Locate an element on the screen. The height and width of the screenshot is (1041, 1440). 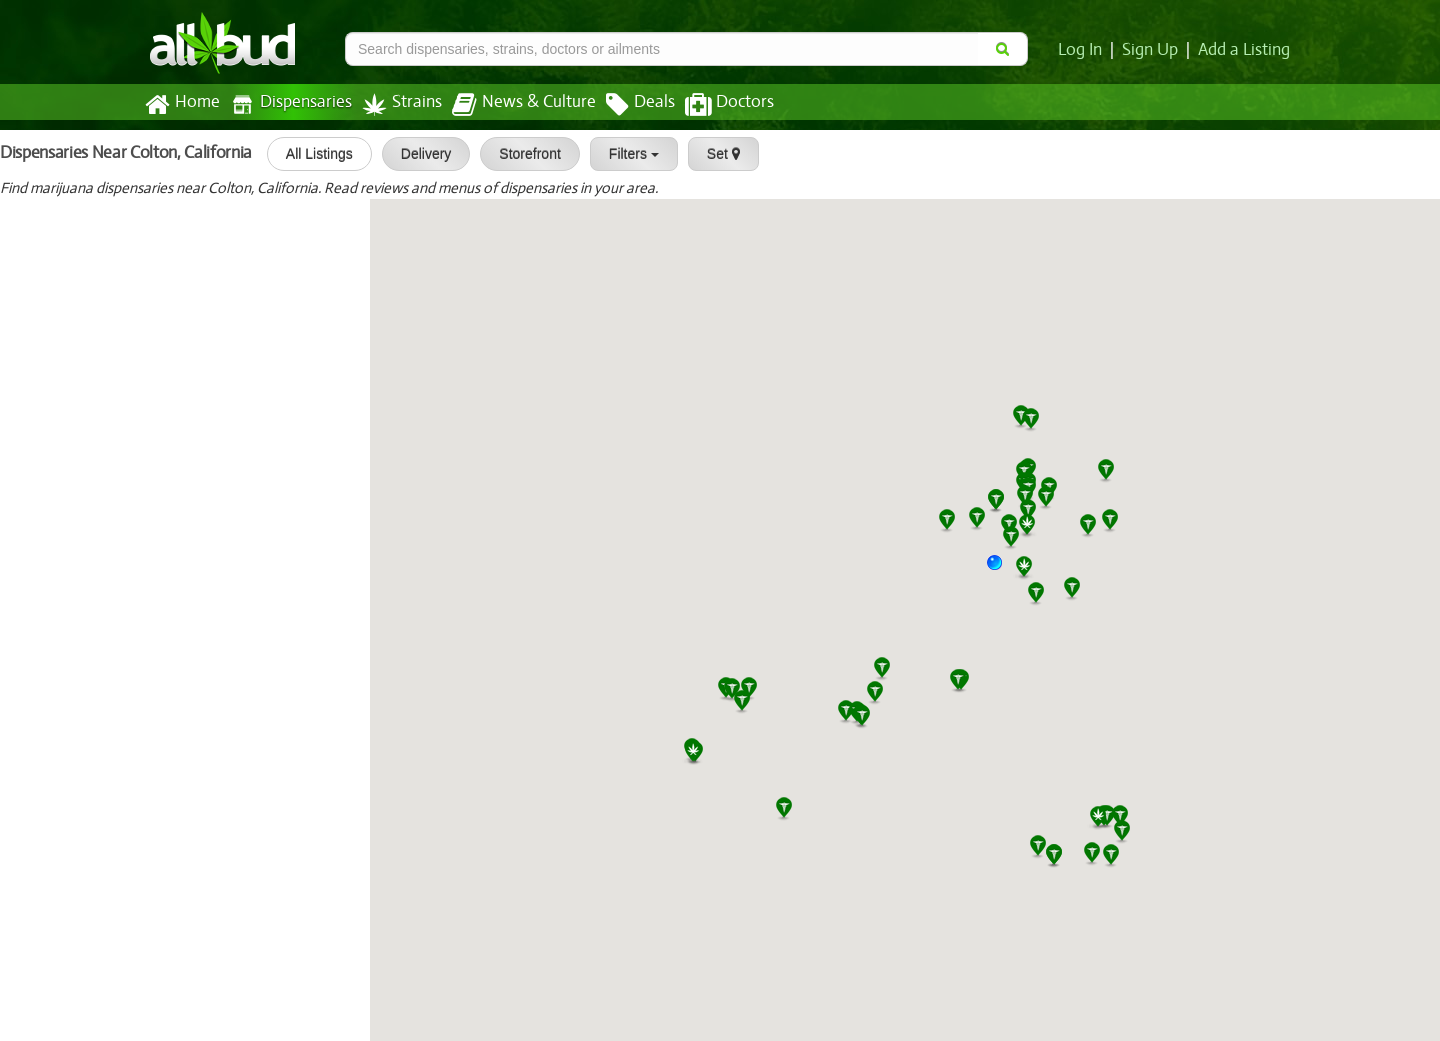
Deals is located at coordinates (625, 105).